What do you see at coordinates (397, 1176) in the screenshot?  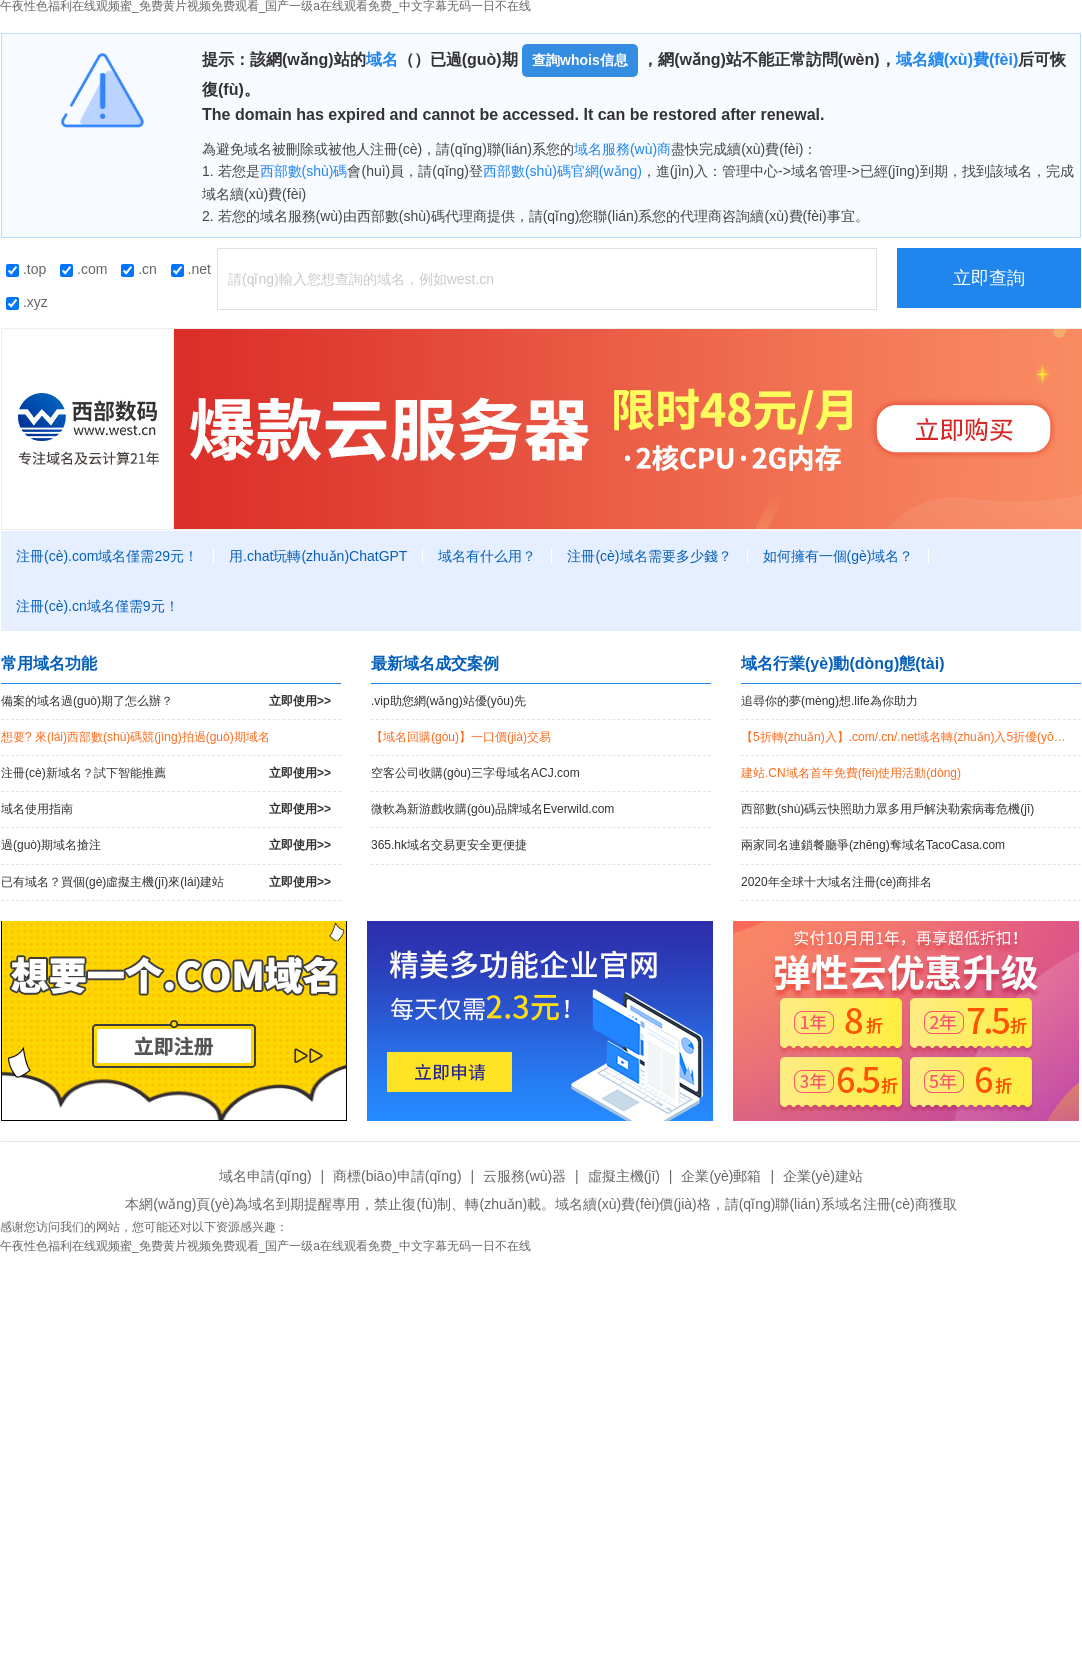 I see `商標(biāo)申請(qǐng)` at bounding box center [397, 1176].